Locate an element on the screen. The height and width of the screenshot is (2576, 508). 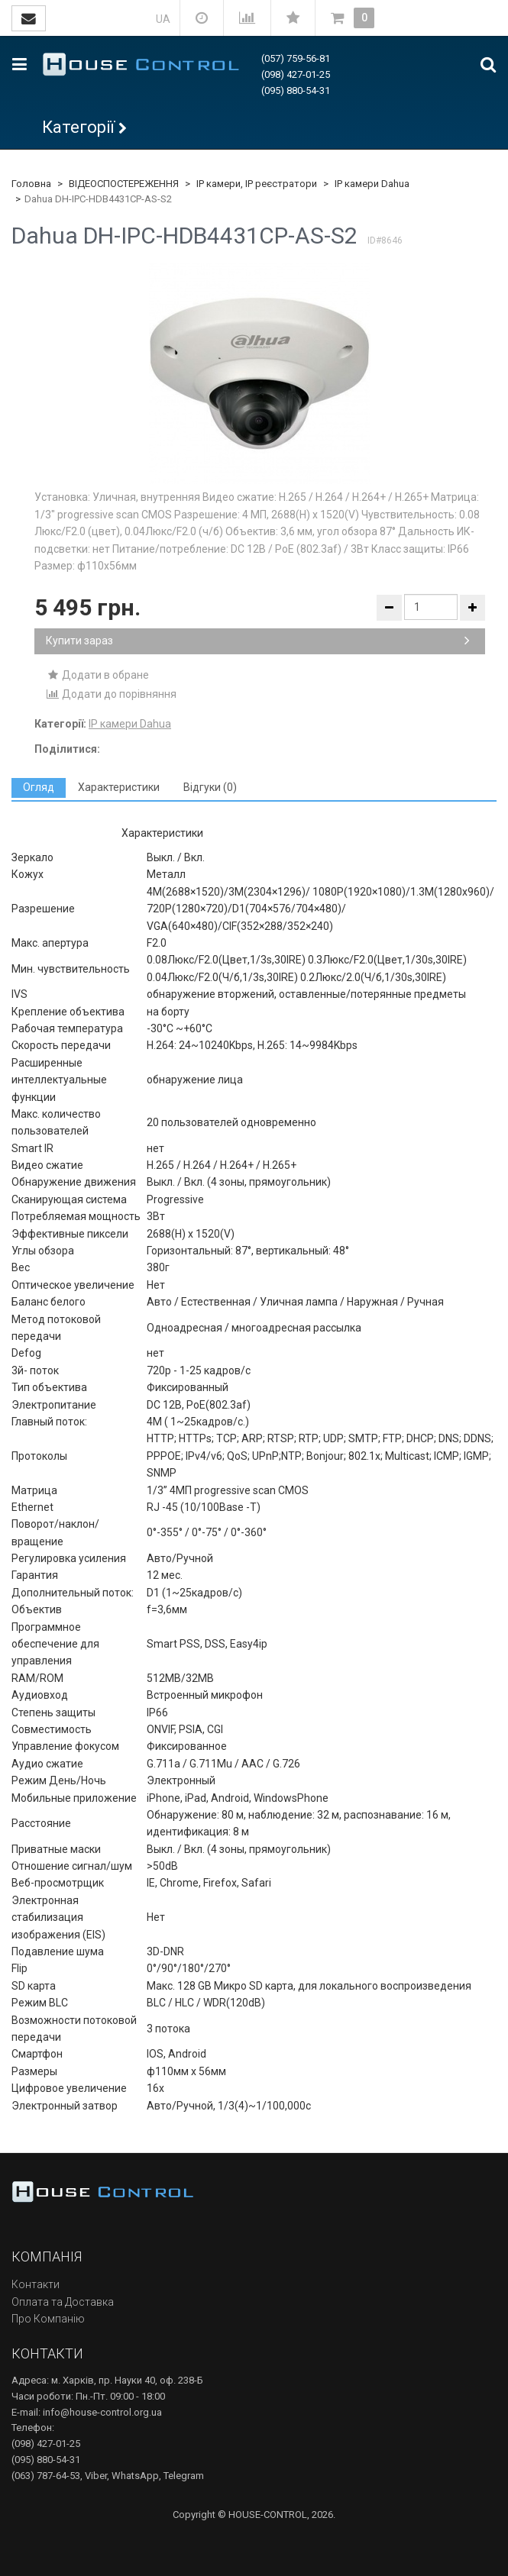
Купити зараз is located at coordinates (258, 640).